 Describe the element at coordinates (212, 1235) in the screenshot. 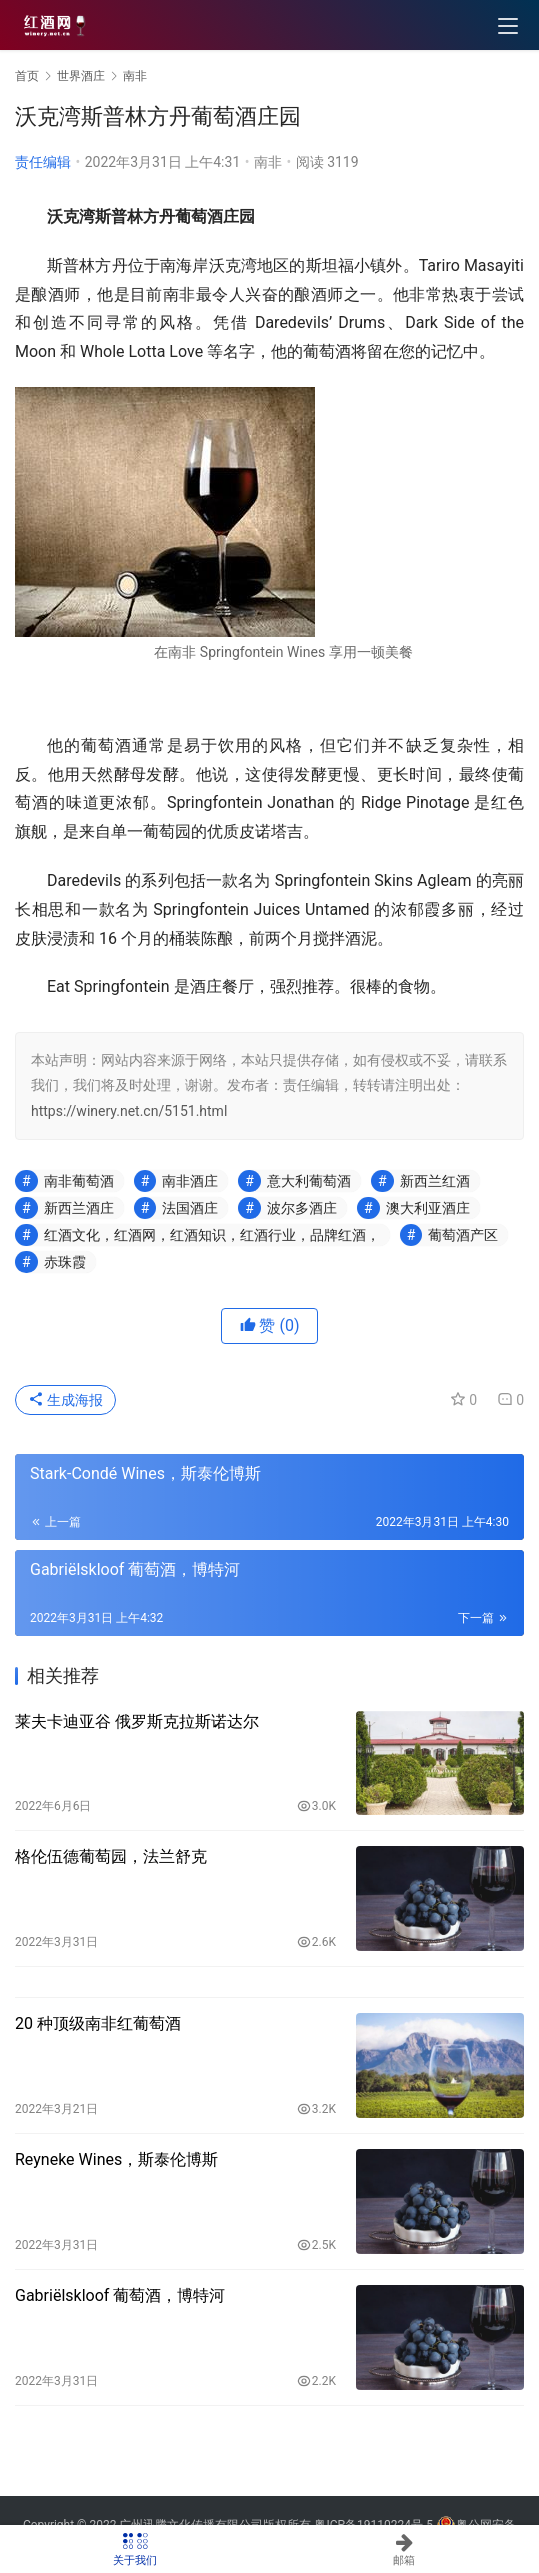

I see `红酒文化，红酒网，红酒知识，红酒行业，品牌红酒，` at that location.